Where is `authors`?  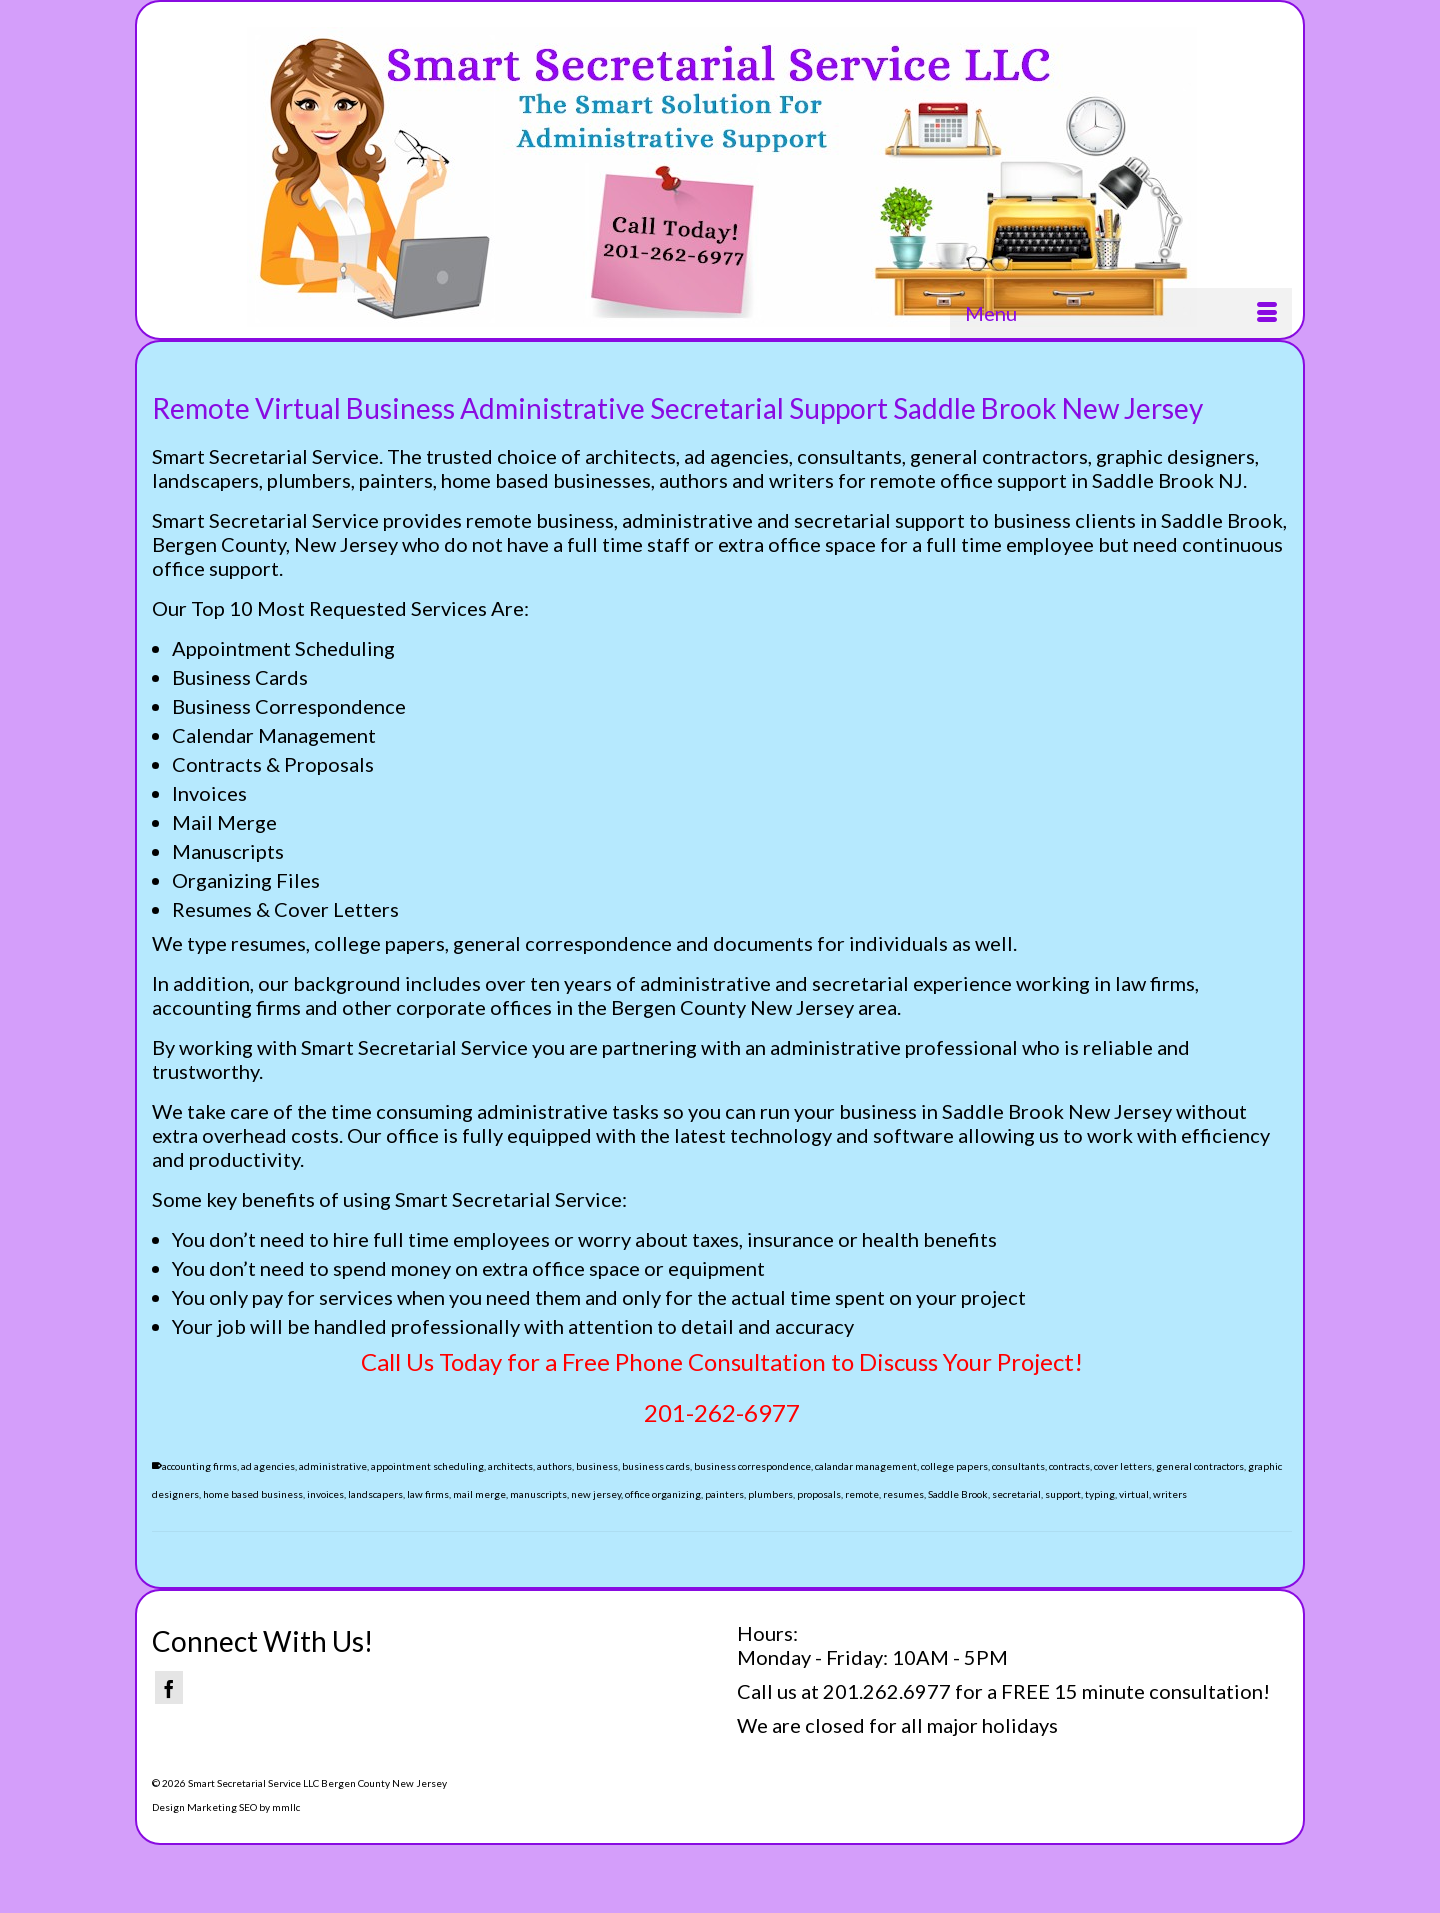 authors is located at coordinates (554, 1466).